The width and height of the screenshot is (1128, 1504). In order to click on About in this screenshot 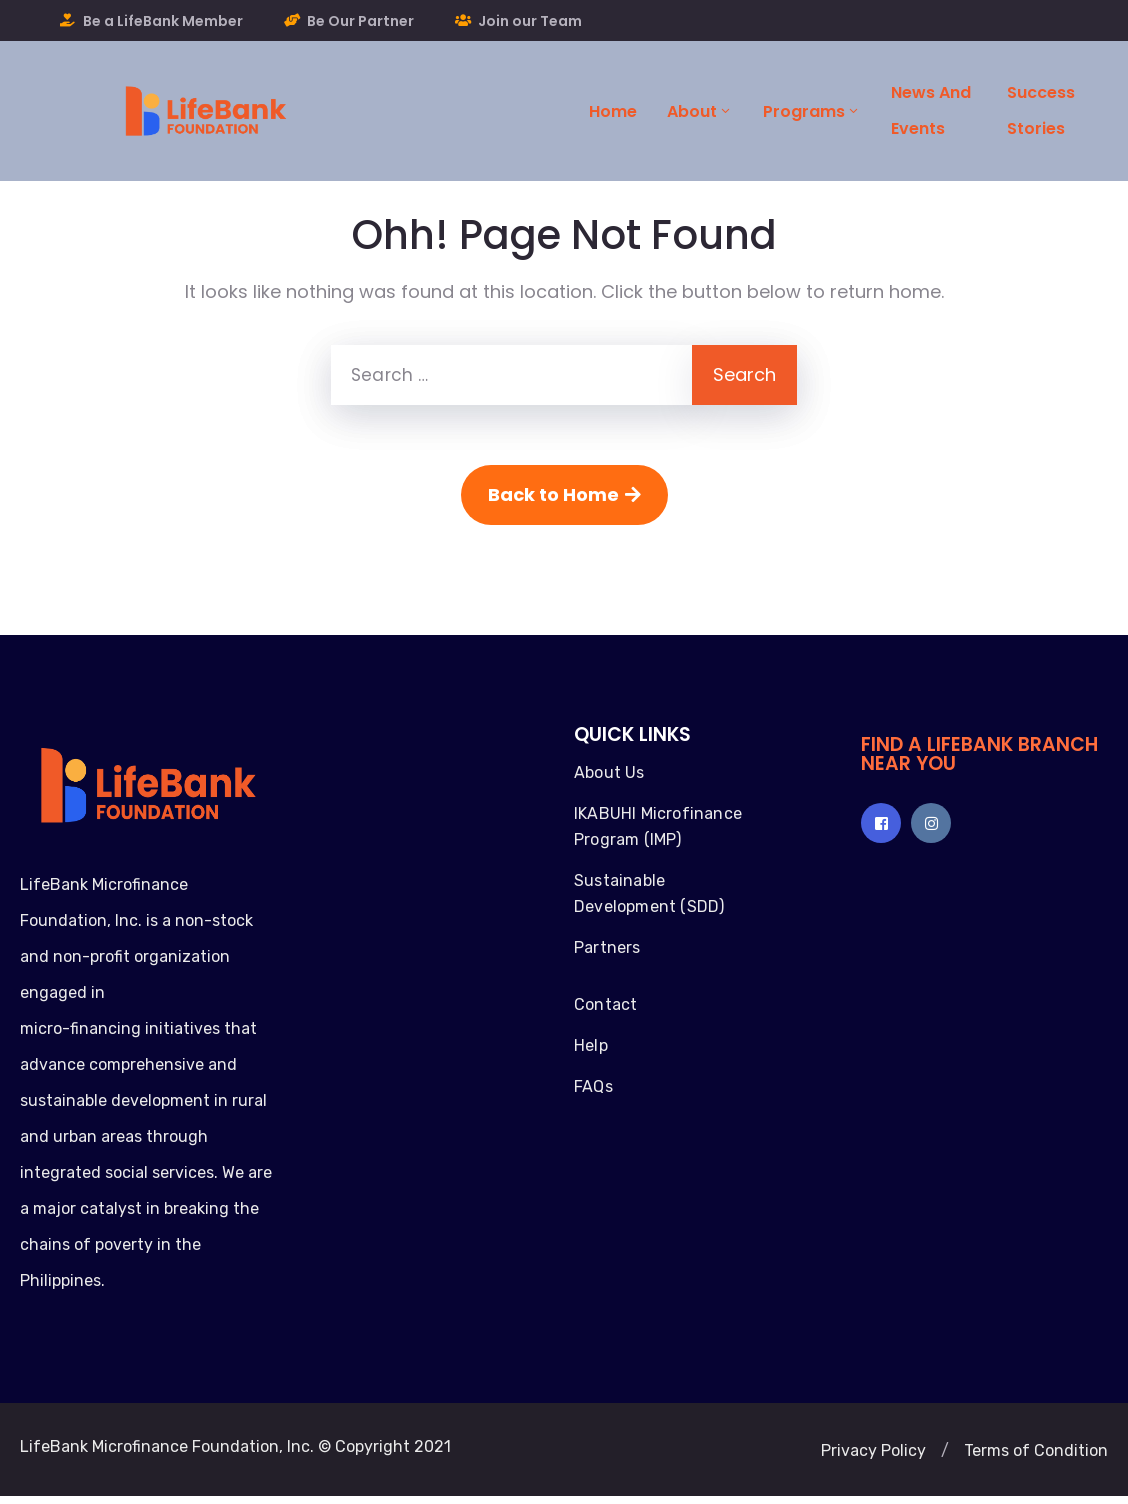, I will do `click(700, 111)`.